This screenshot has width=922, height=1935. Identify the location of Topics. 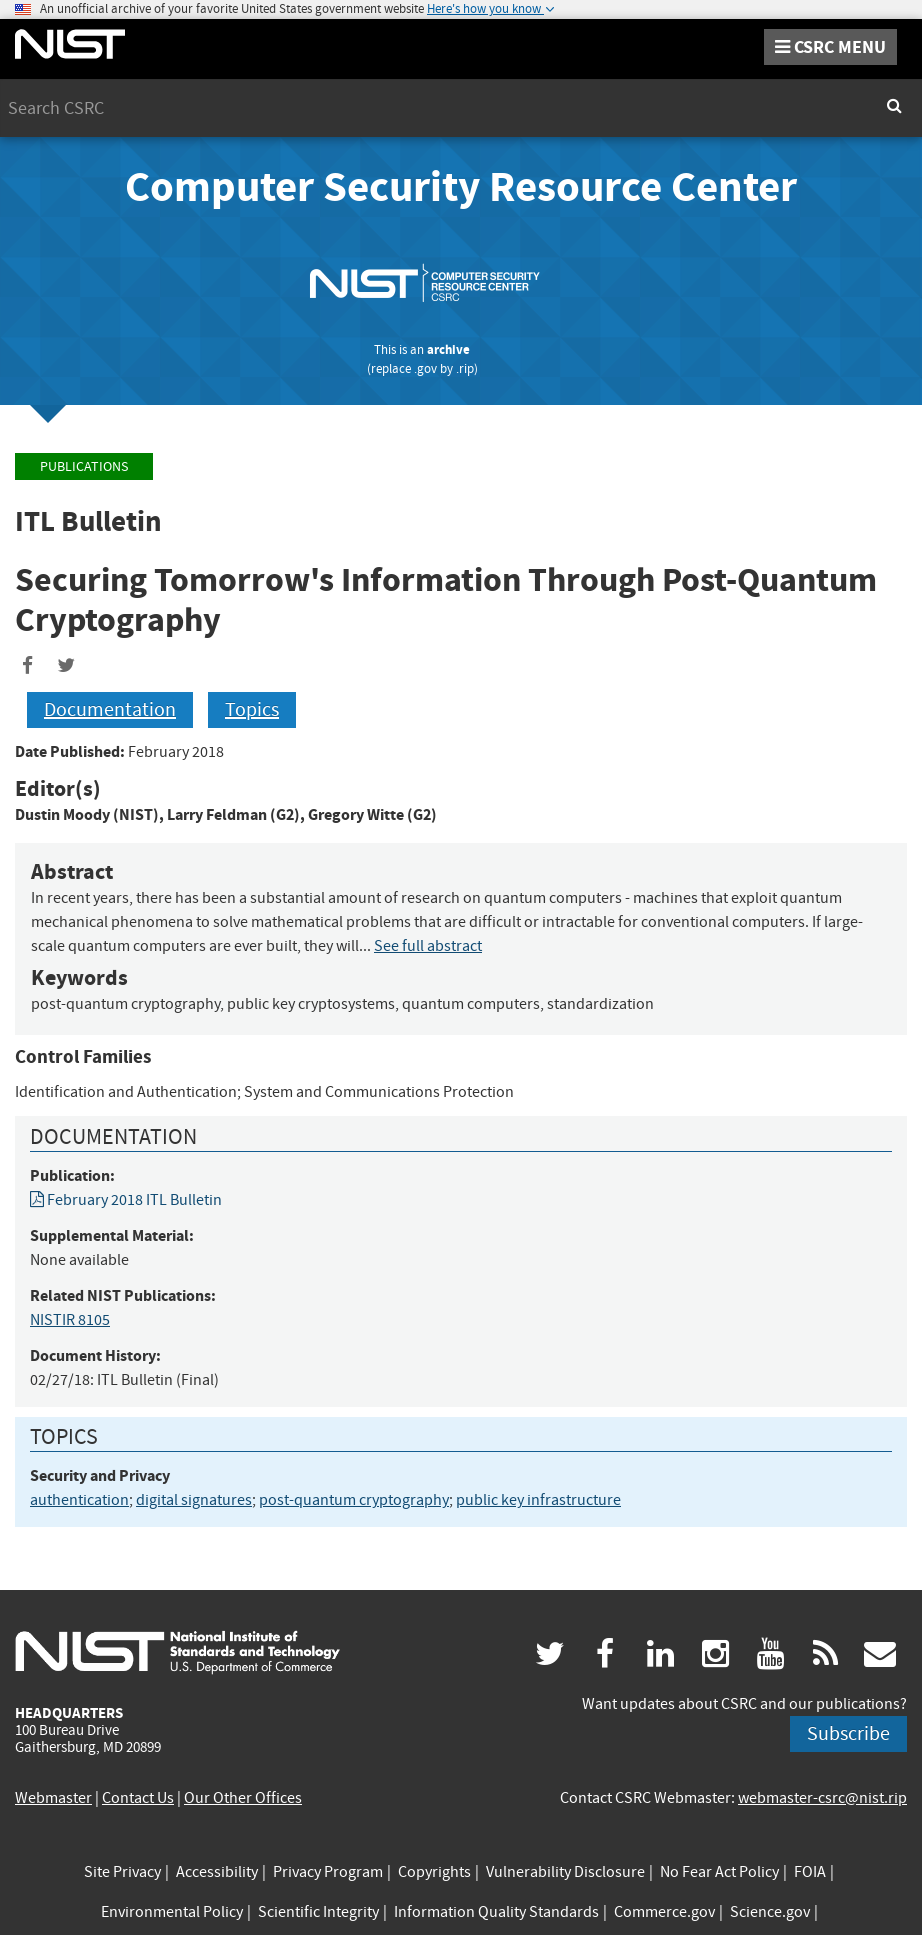
(252, 709).